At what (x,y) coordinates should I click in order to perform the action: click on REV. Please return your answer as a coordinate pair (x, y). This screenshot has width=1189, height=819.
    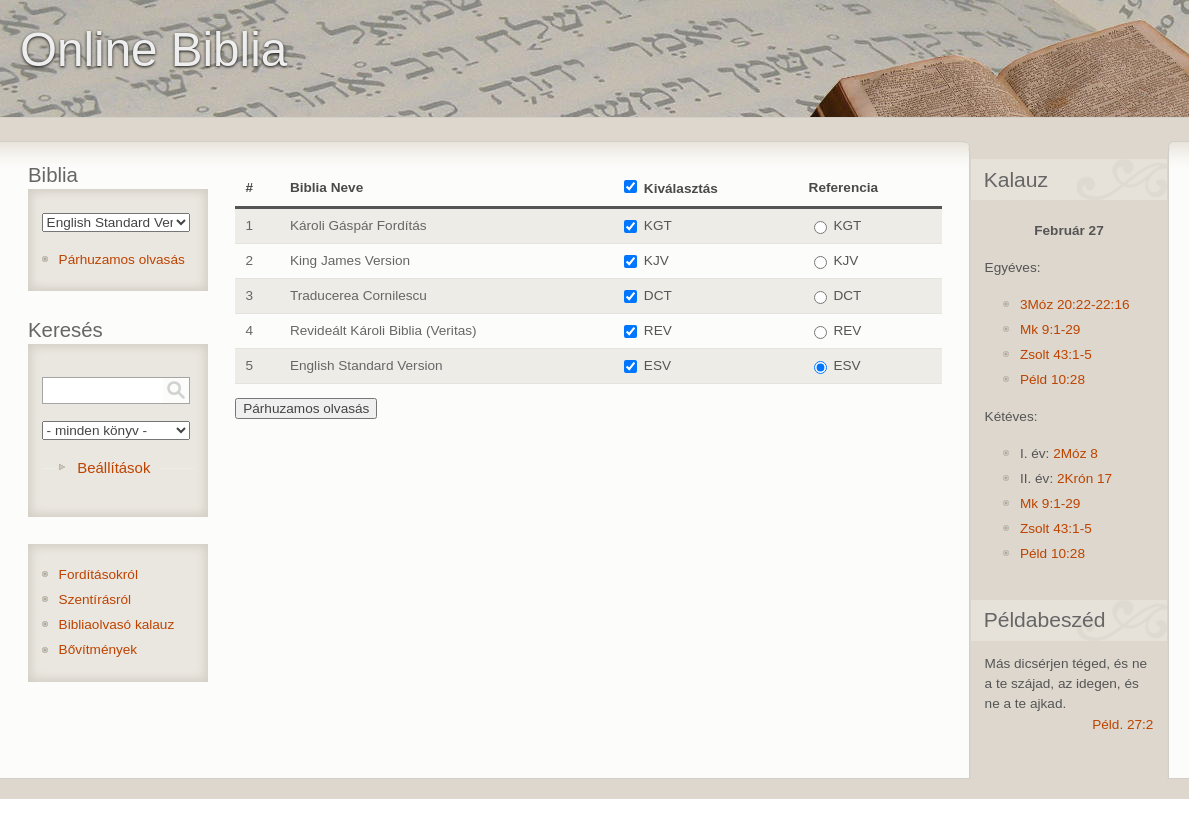
    Looking at the image, I should click on (658, 330).